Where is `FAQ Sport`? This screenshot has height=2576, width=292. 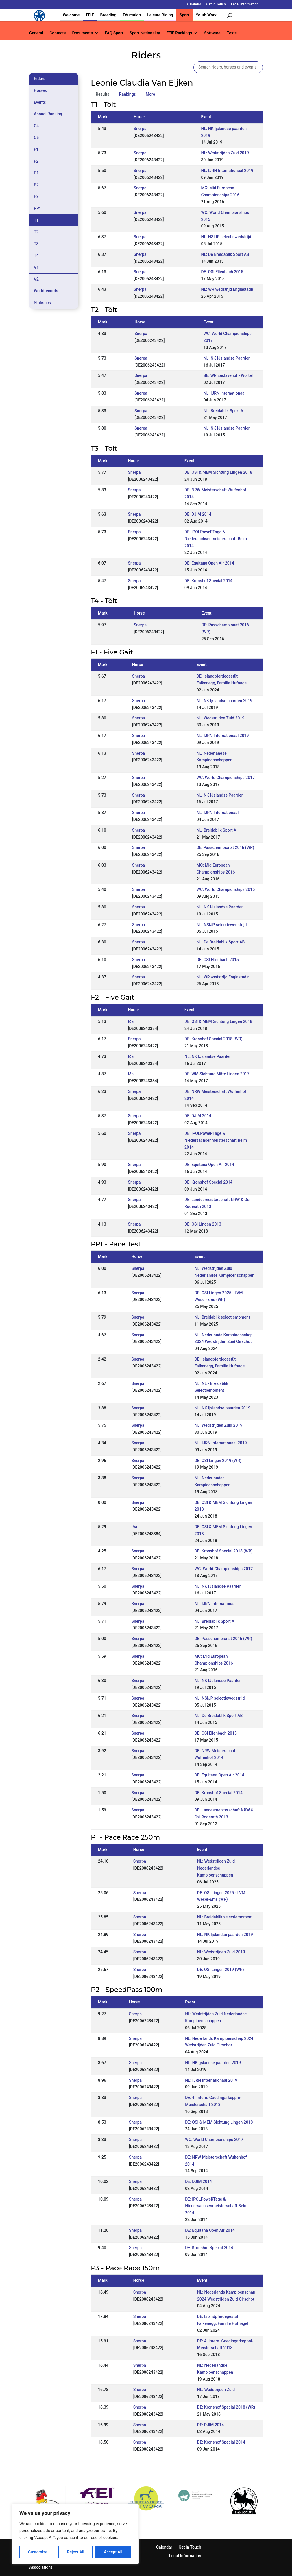 FAQ Sport is located at coordinates (114, 33).